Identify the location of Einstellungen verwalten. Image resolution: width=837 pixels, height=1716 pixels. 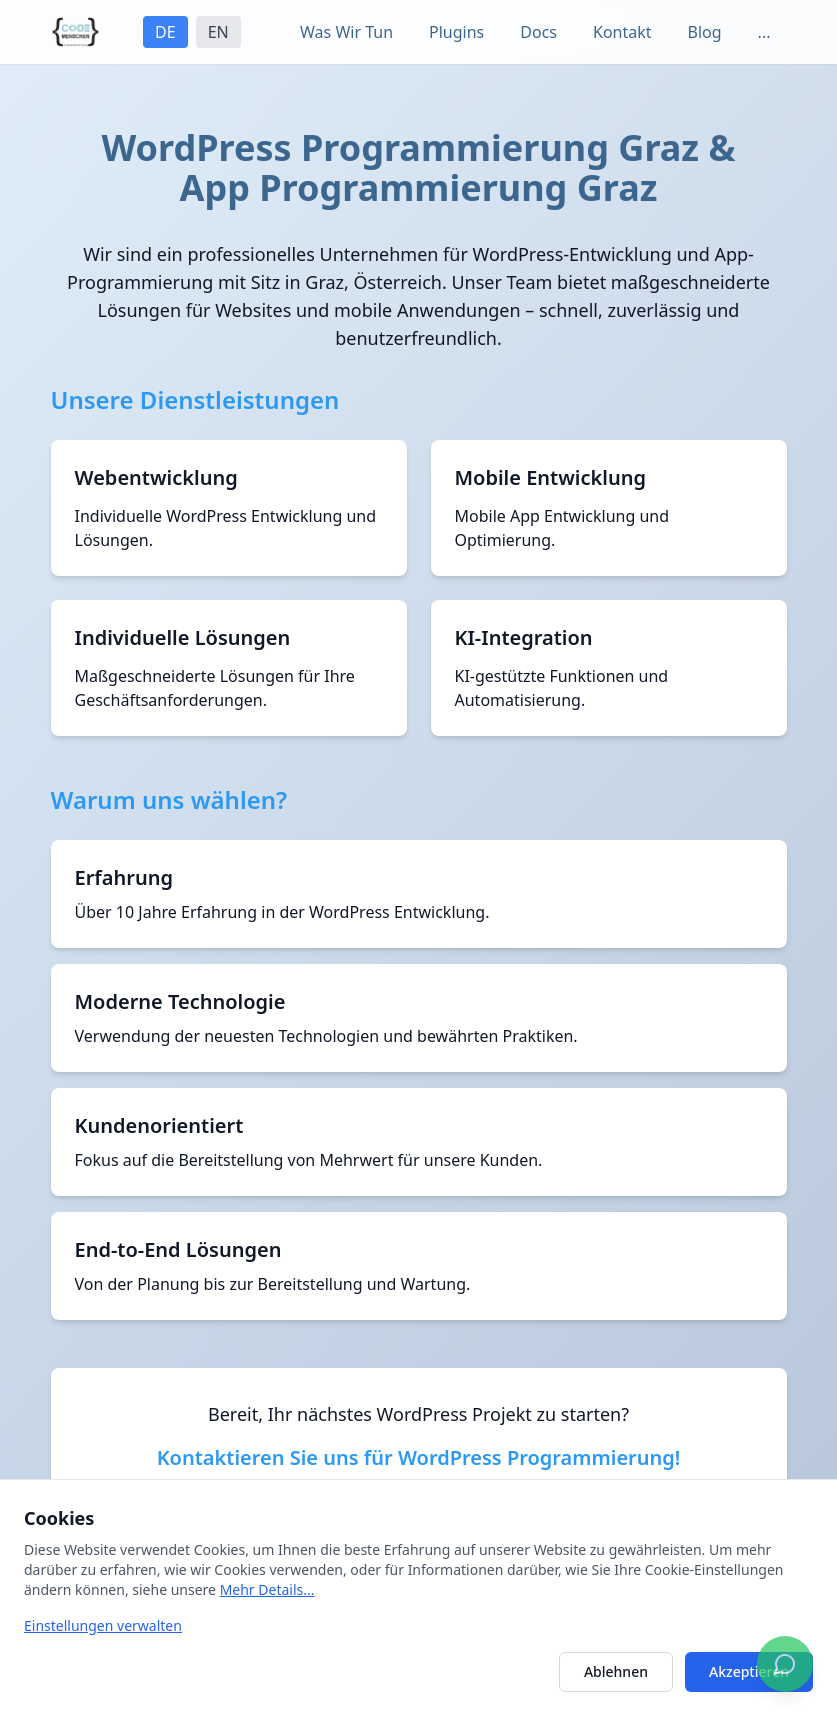
(103, 1625).